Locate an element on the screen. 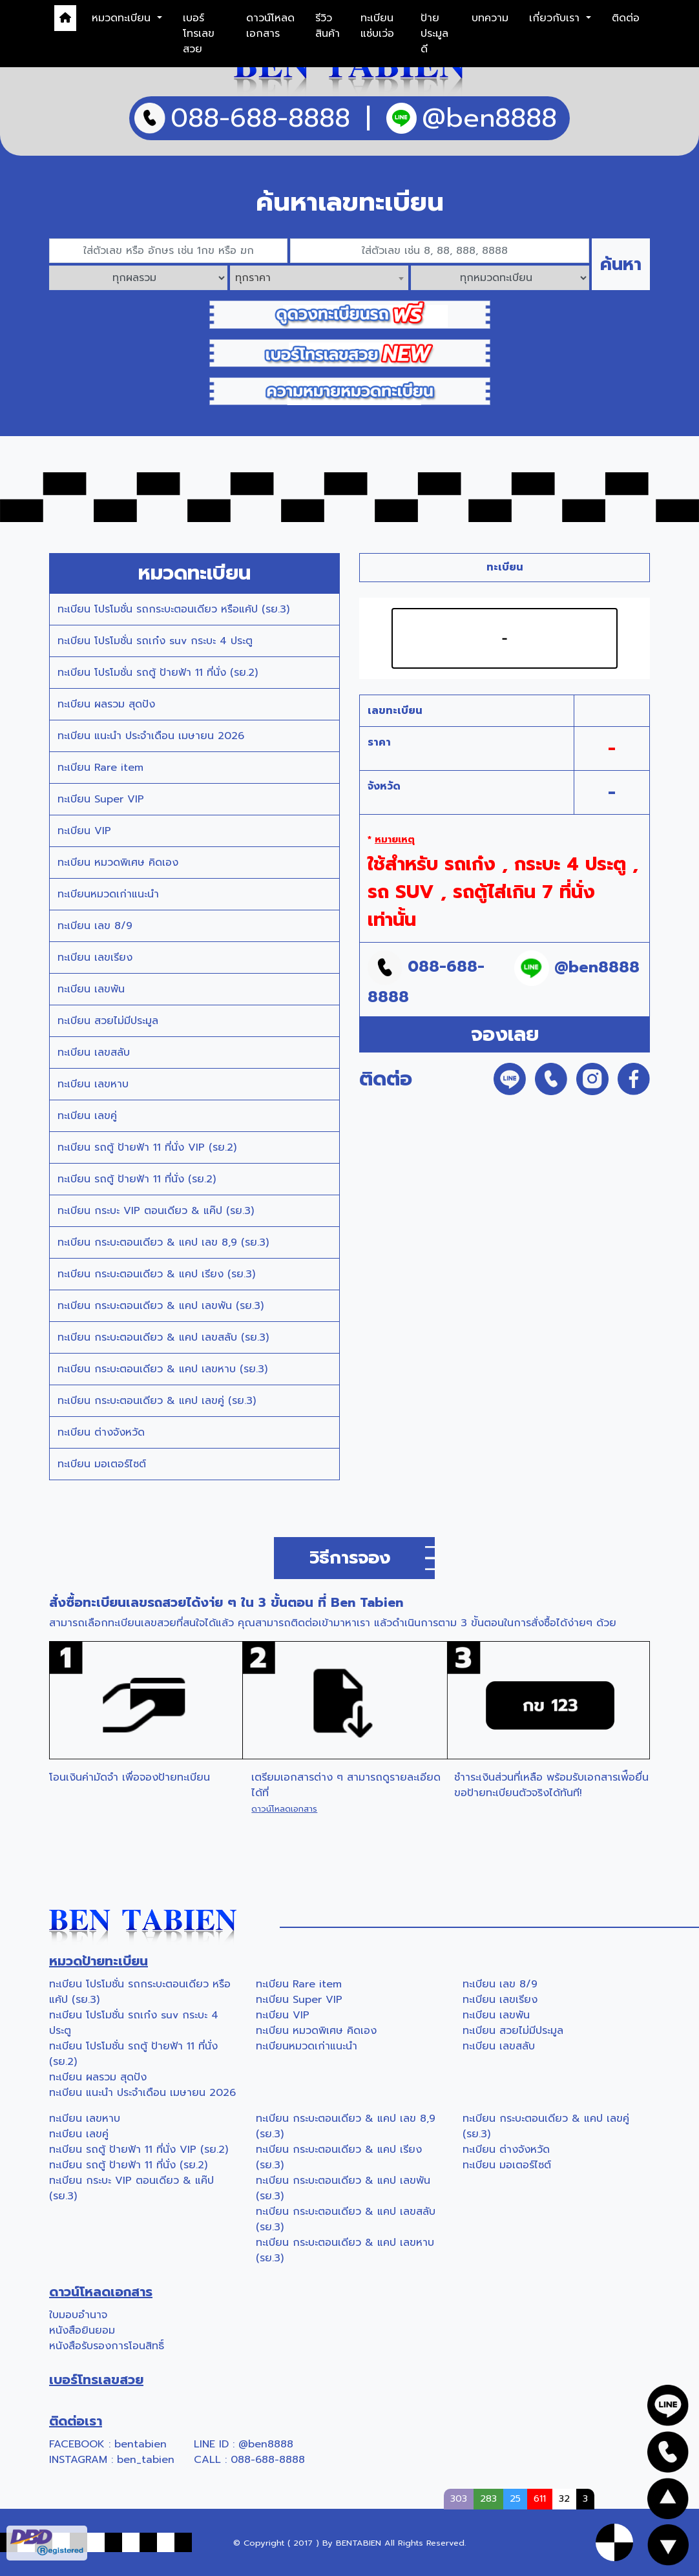  ทะเบียน ต่างจังหวัด is located at coordinates (101, 1432).